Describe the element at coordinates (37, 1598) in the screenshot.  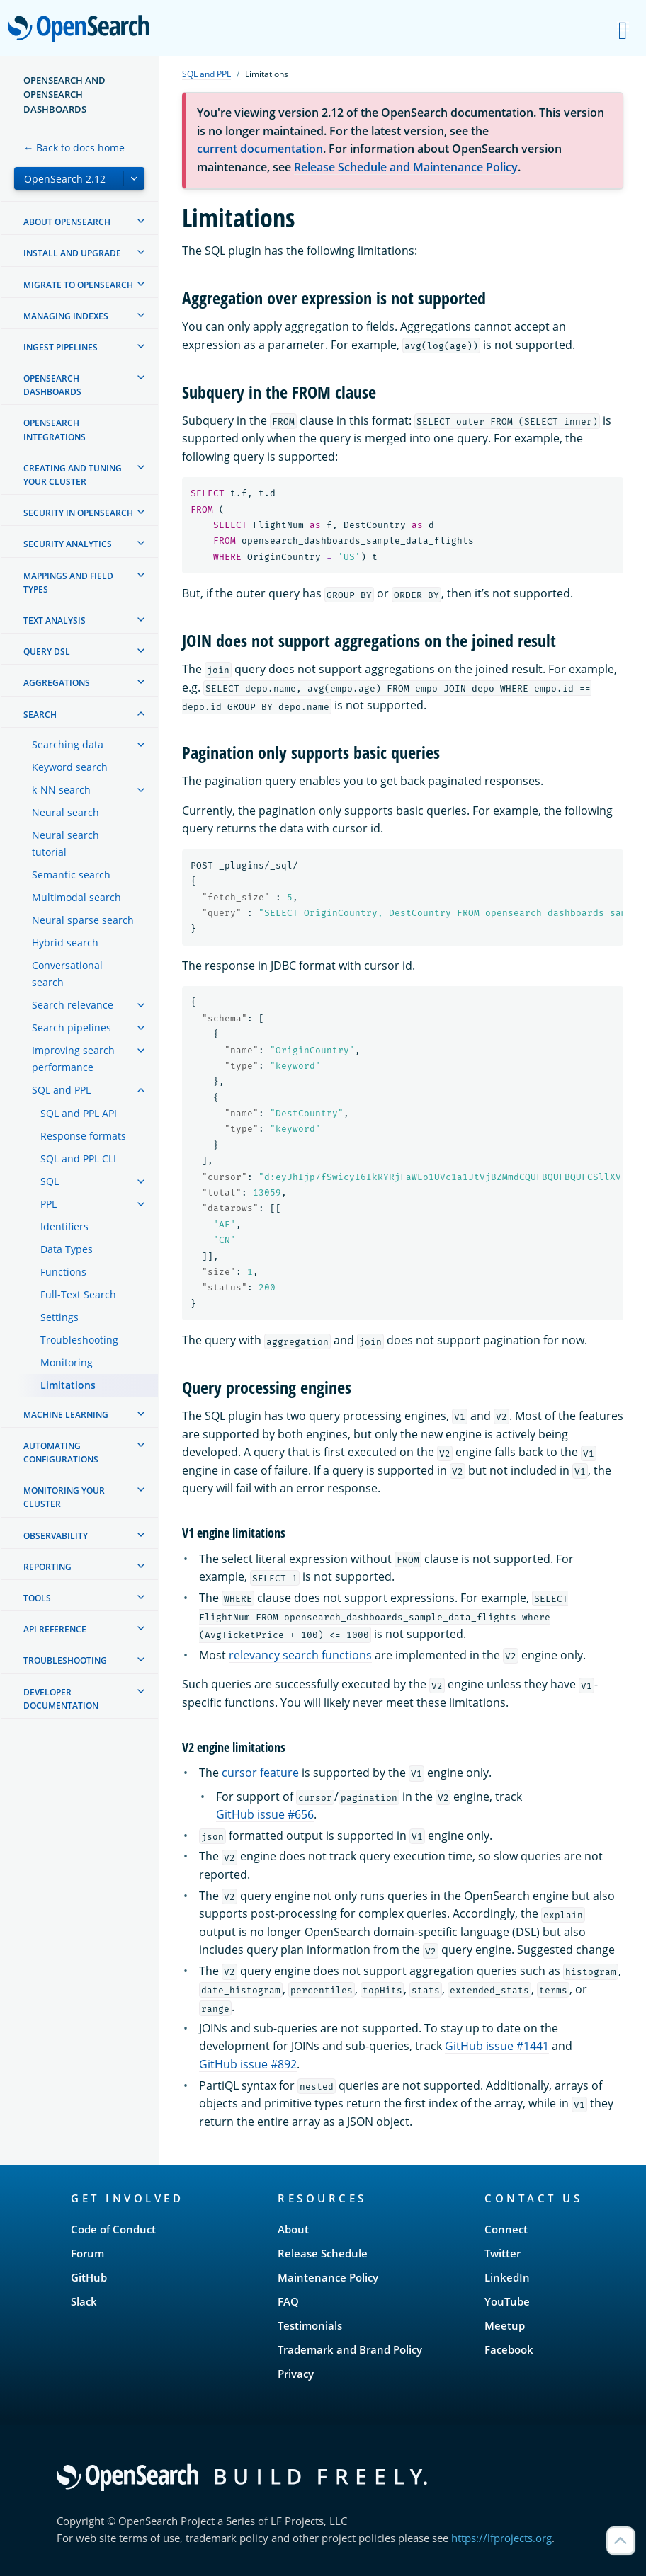
I see `Tools [treeitem]` at that location.